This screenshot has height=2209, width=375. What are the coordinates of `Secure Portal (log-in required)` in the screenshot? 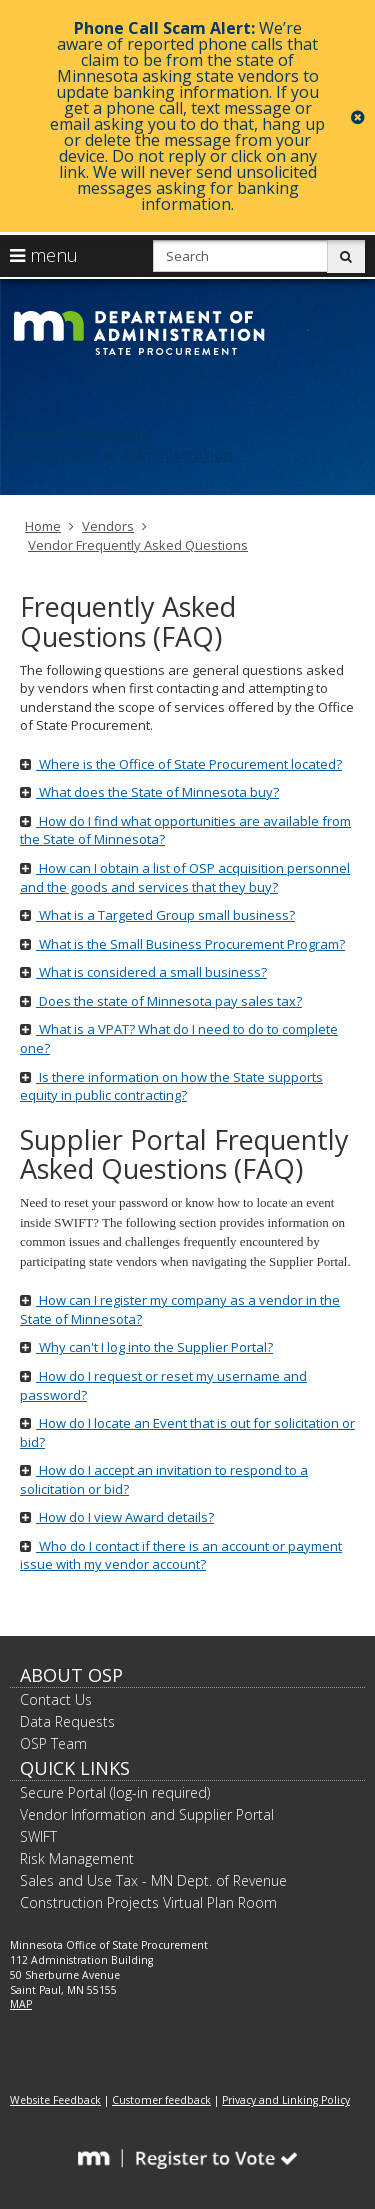 It's located at (115, 1792).